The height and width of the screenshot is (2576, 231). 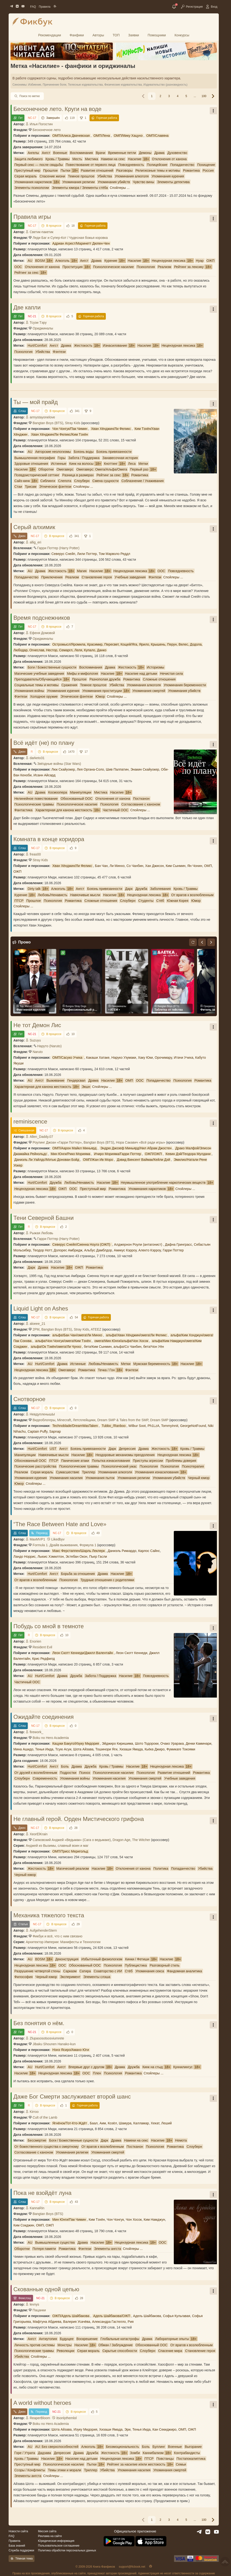 What do you see at coordinates (153, 2453) in the screenshot?
I see `Каннибализм` at bounding box center [153, 2453].